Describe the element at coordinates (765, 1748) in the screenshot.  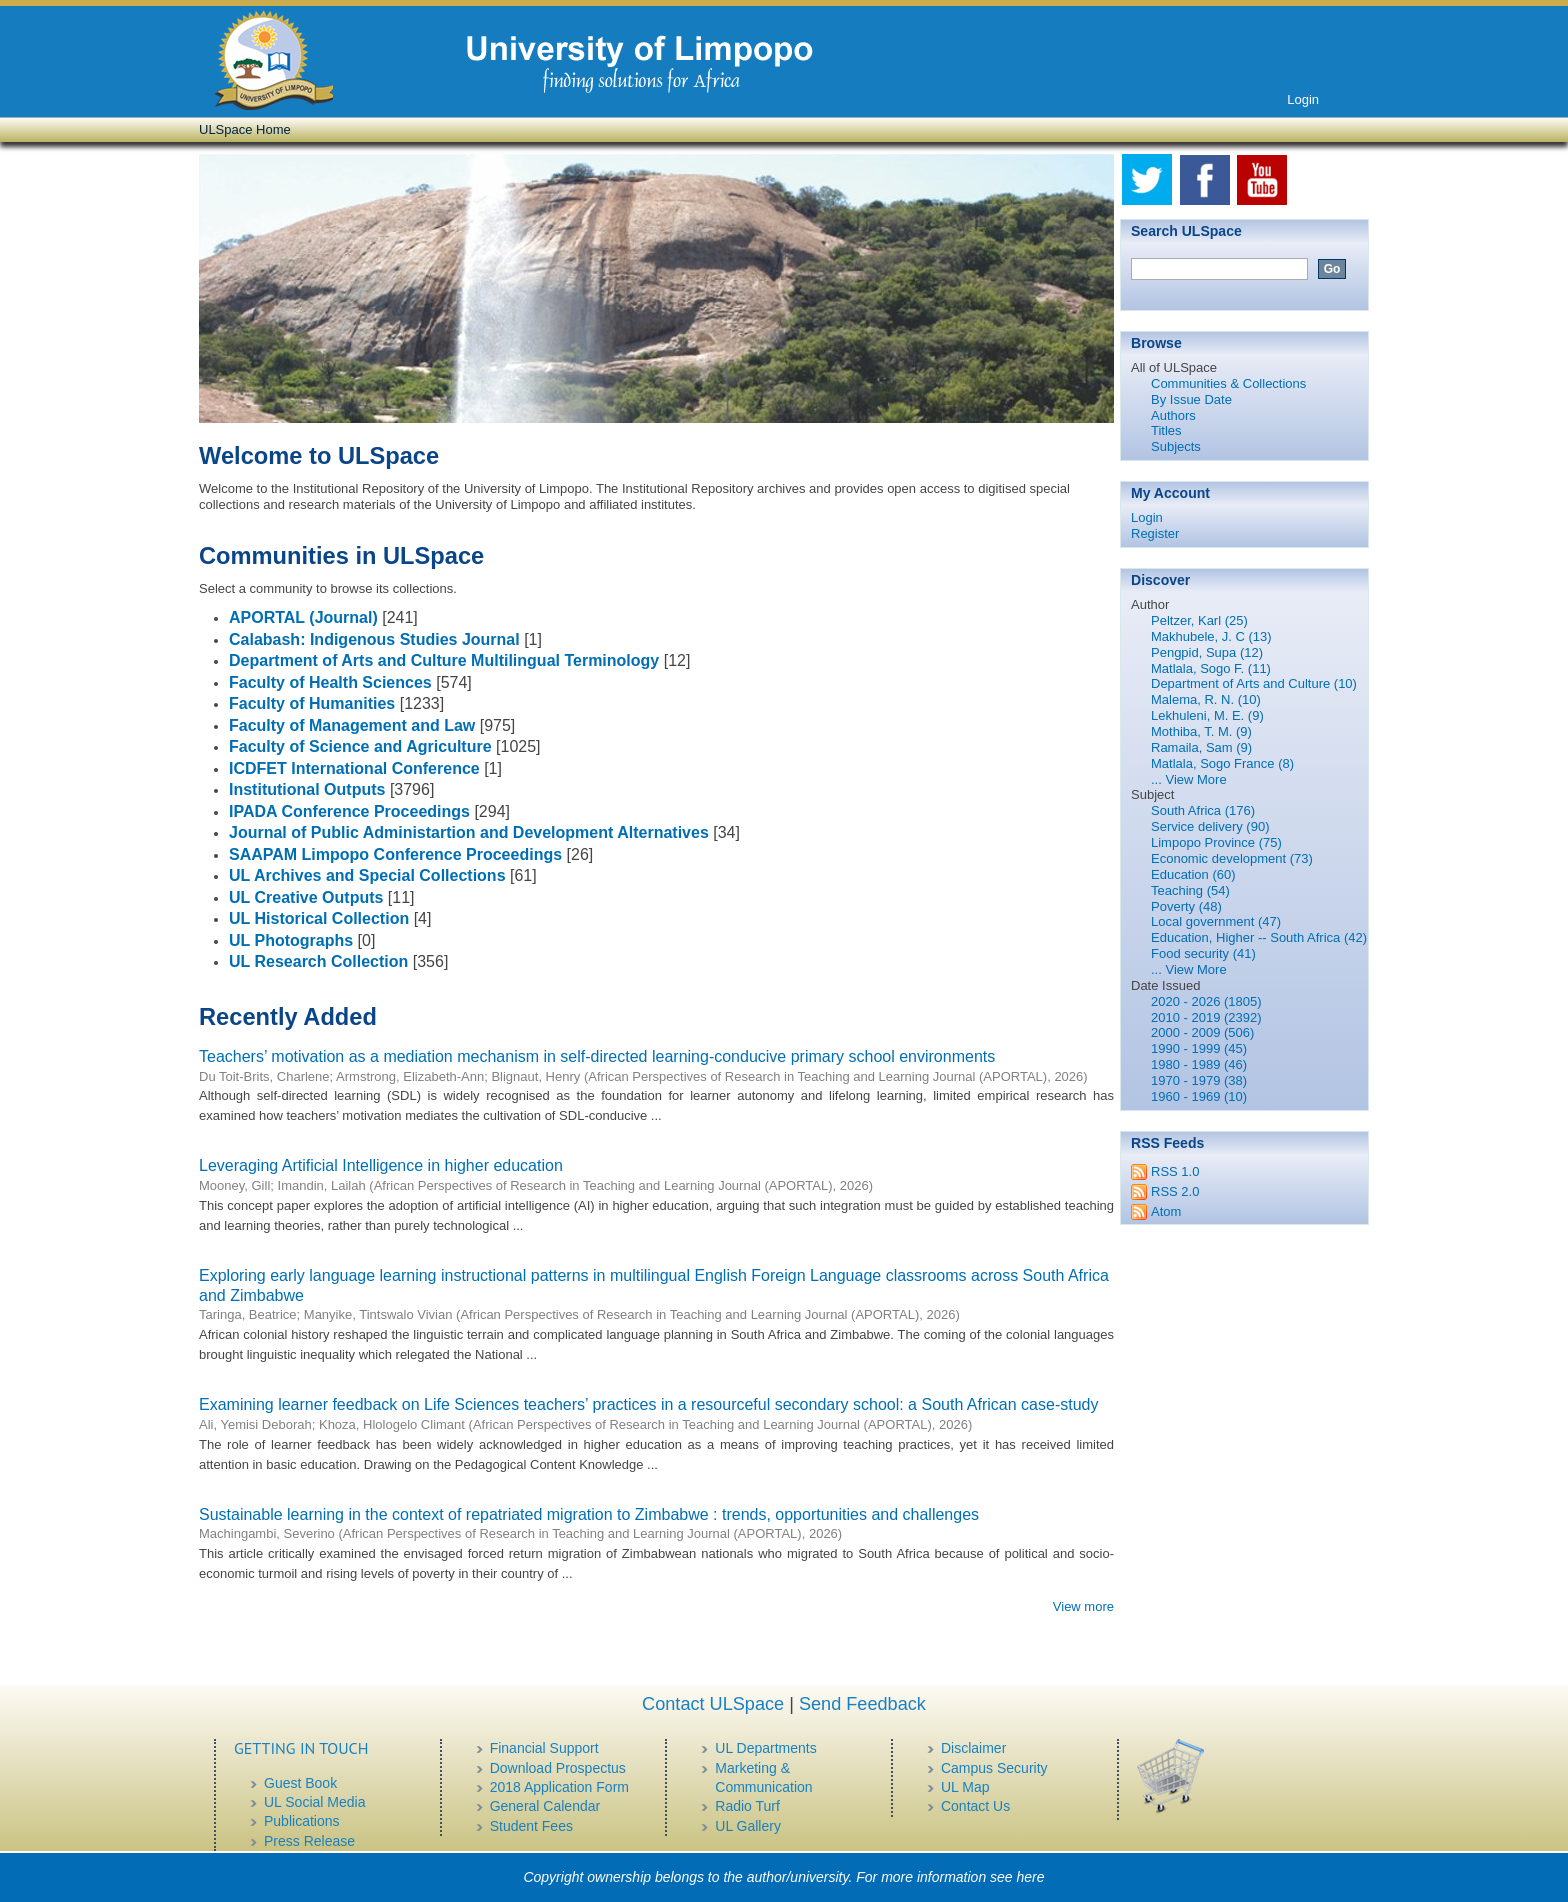
I see `UL Departments` at that location.